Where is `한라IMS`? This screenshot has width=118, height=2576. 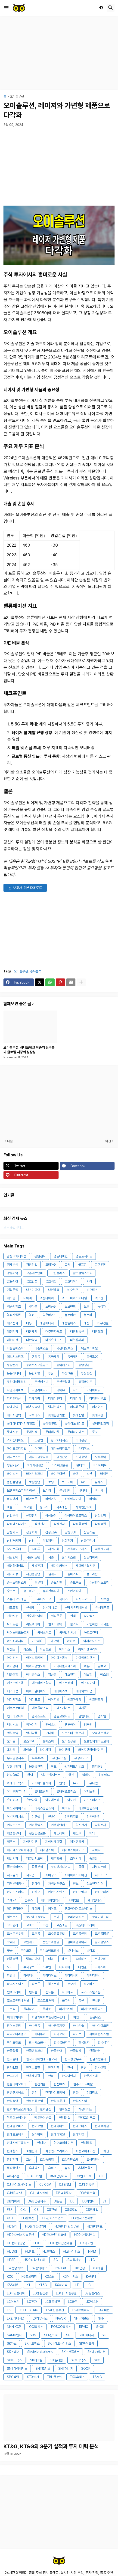
한라IMS is located at coordinates (12, 2067).